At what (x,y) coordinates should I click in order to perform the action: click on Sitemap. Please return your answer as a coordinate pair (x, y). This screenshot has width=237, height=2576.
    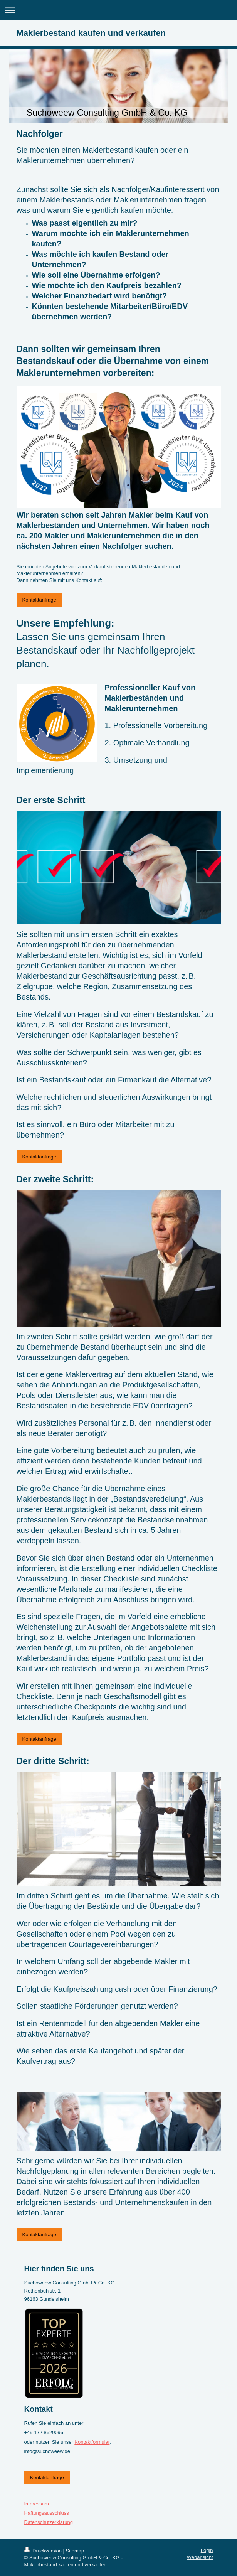
    Looking at the image, I should click on (75, 2551).